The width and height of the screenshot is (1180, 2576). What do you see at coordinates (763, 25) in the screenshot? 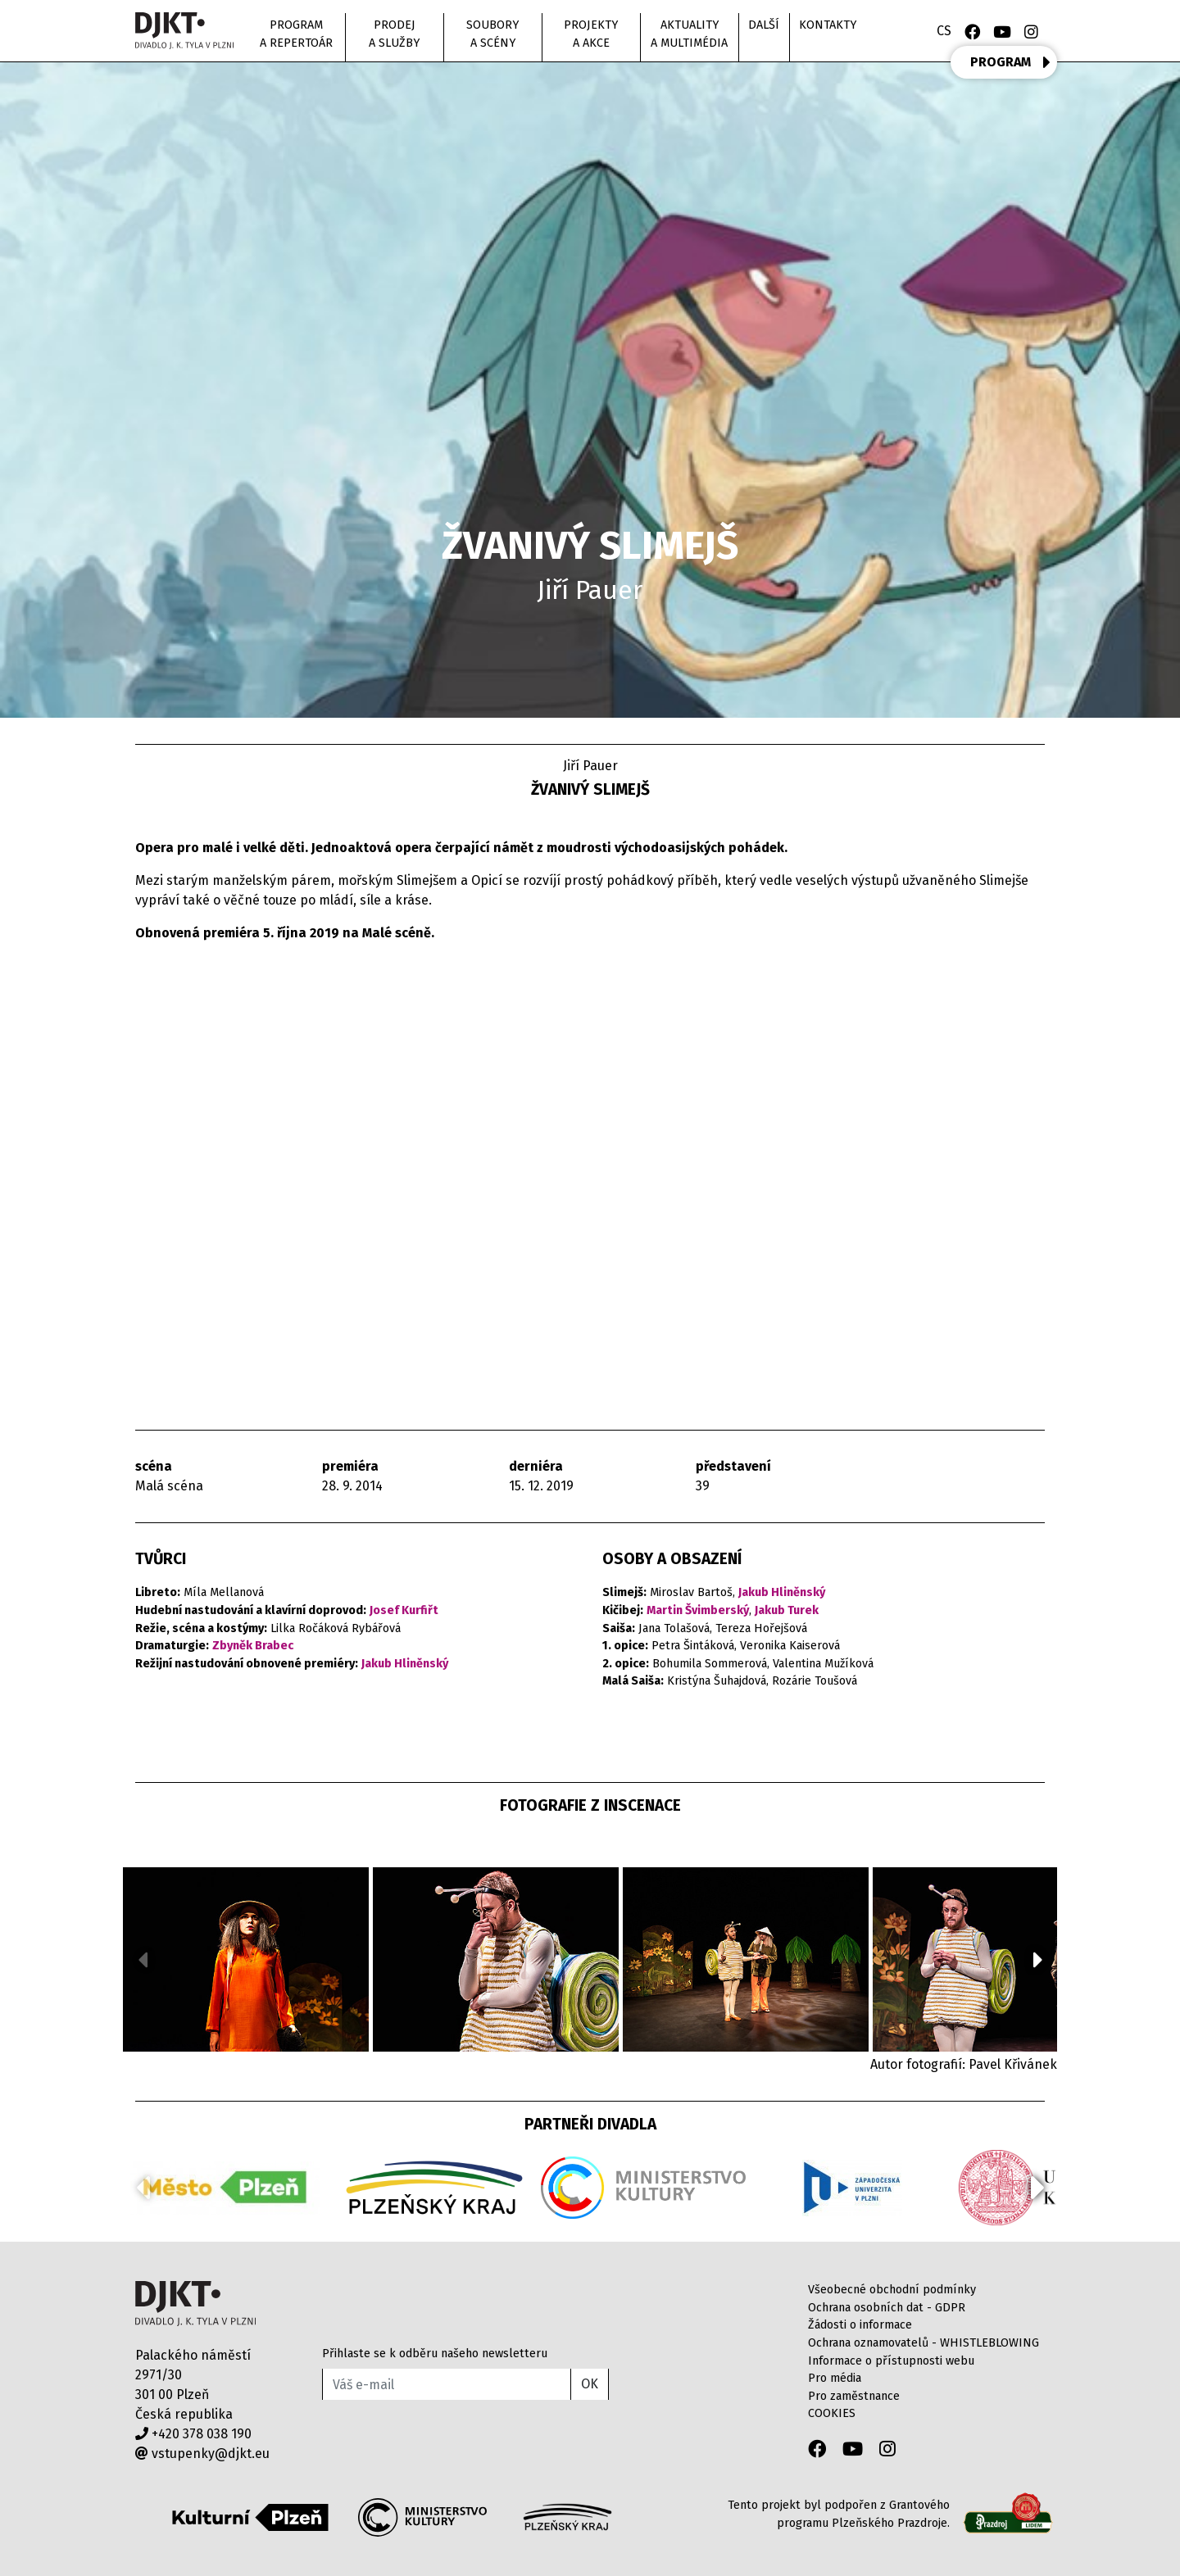
I see `Další` at bounding box center [763, 25].